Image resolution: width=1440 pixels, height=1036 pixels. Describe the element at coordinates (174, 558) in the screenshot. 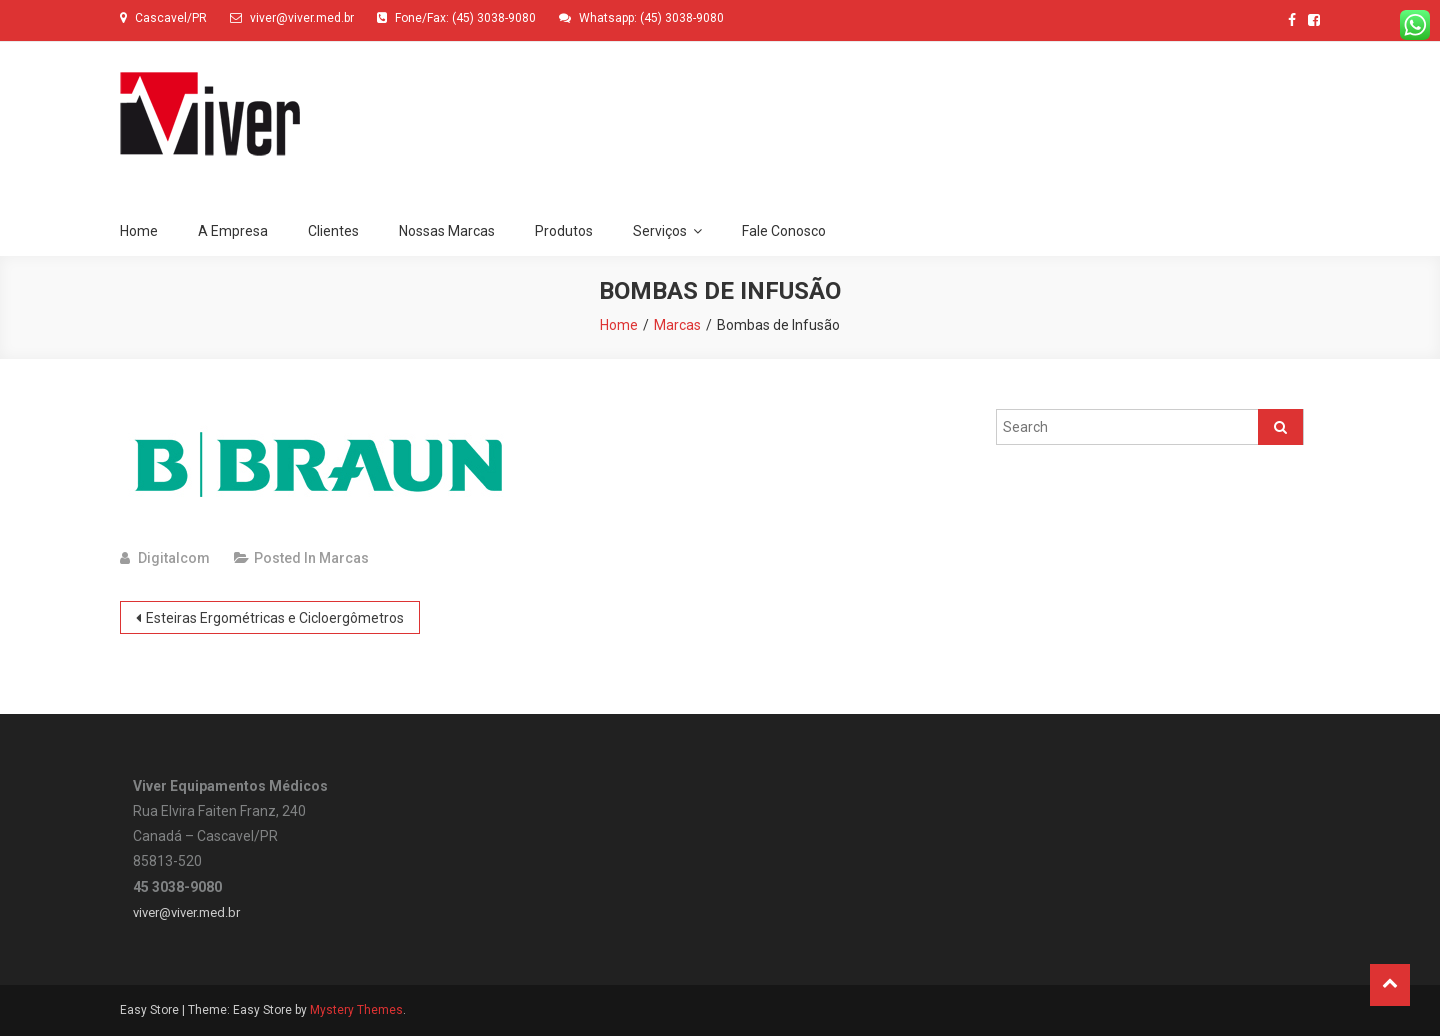

I see `digitalcom` at that location.